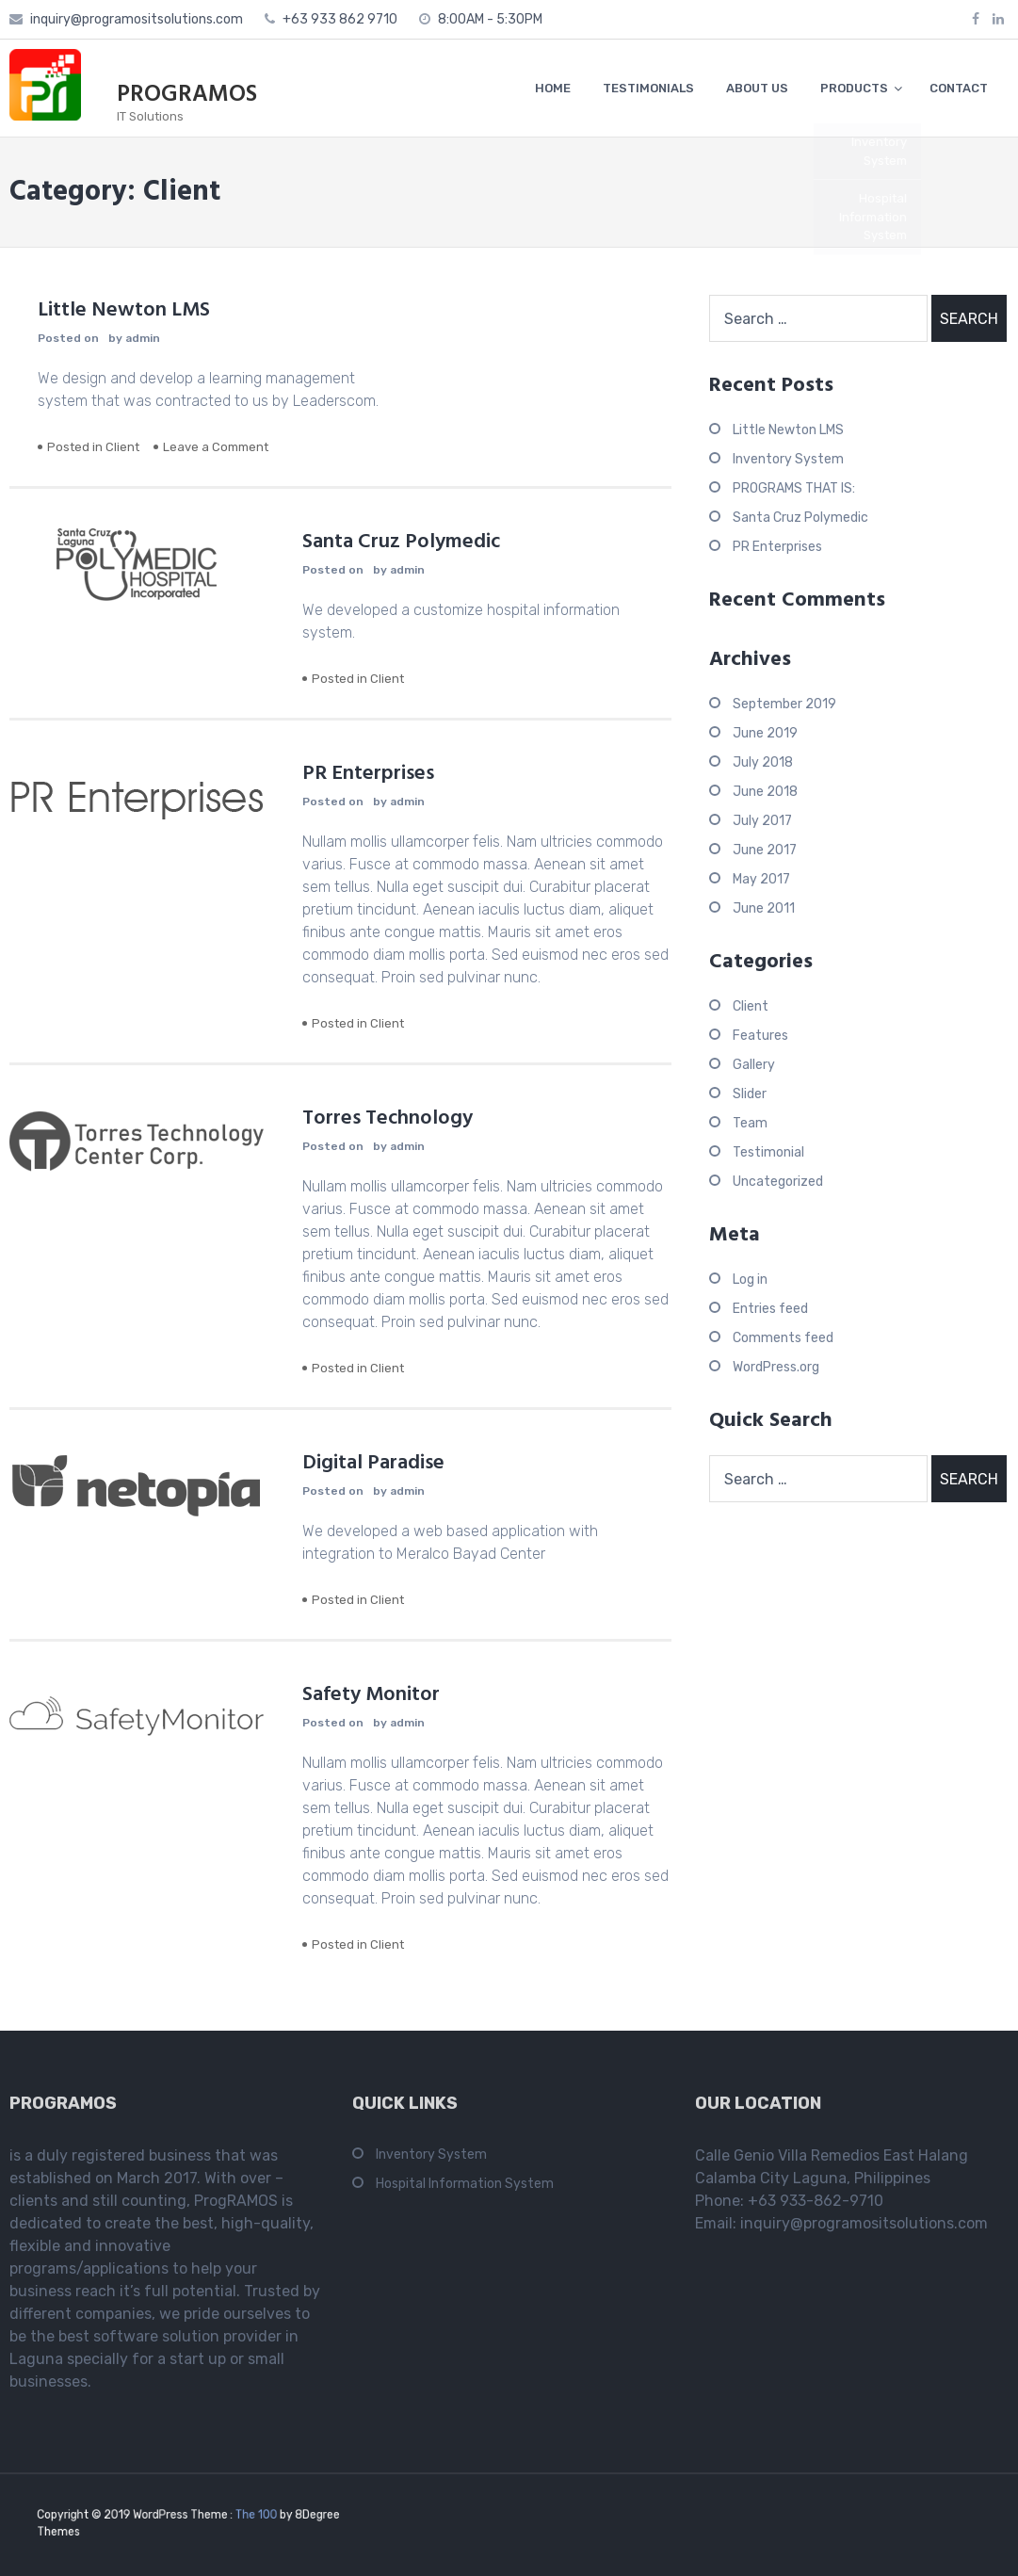  I want to click on June 2011, so click(764, 908).